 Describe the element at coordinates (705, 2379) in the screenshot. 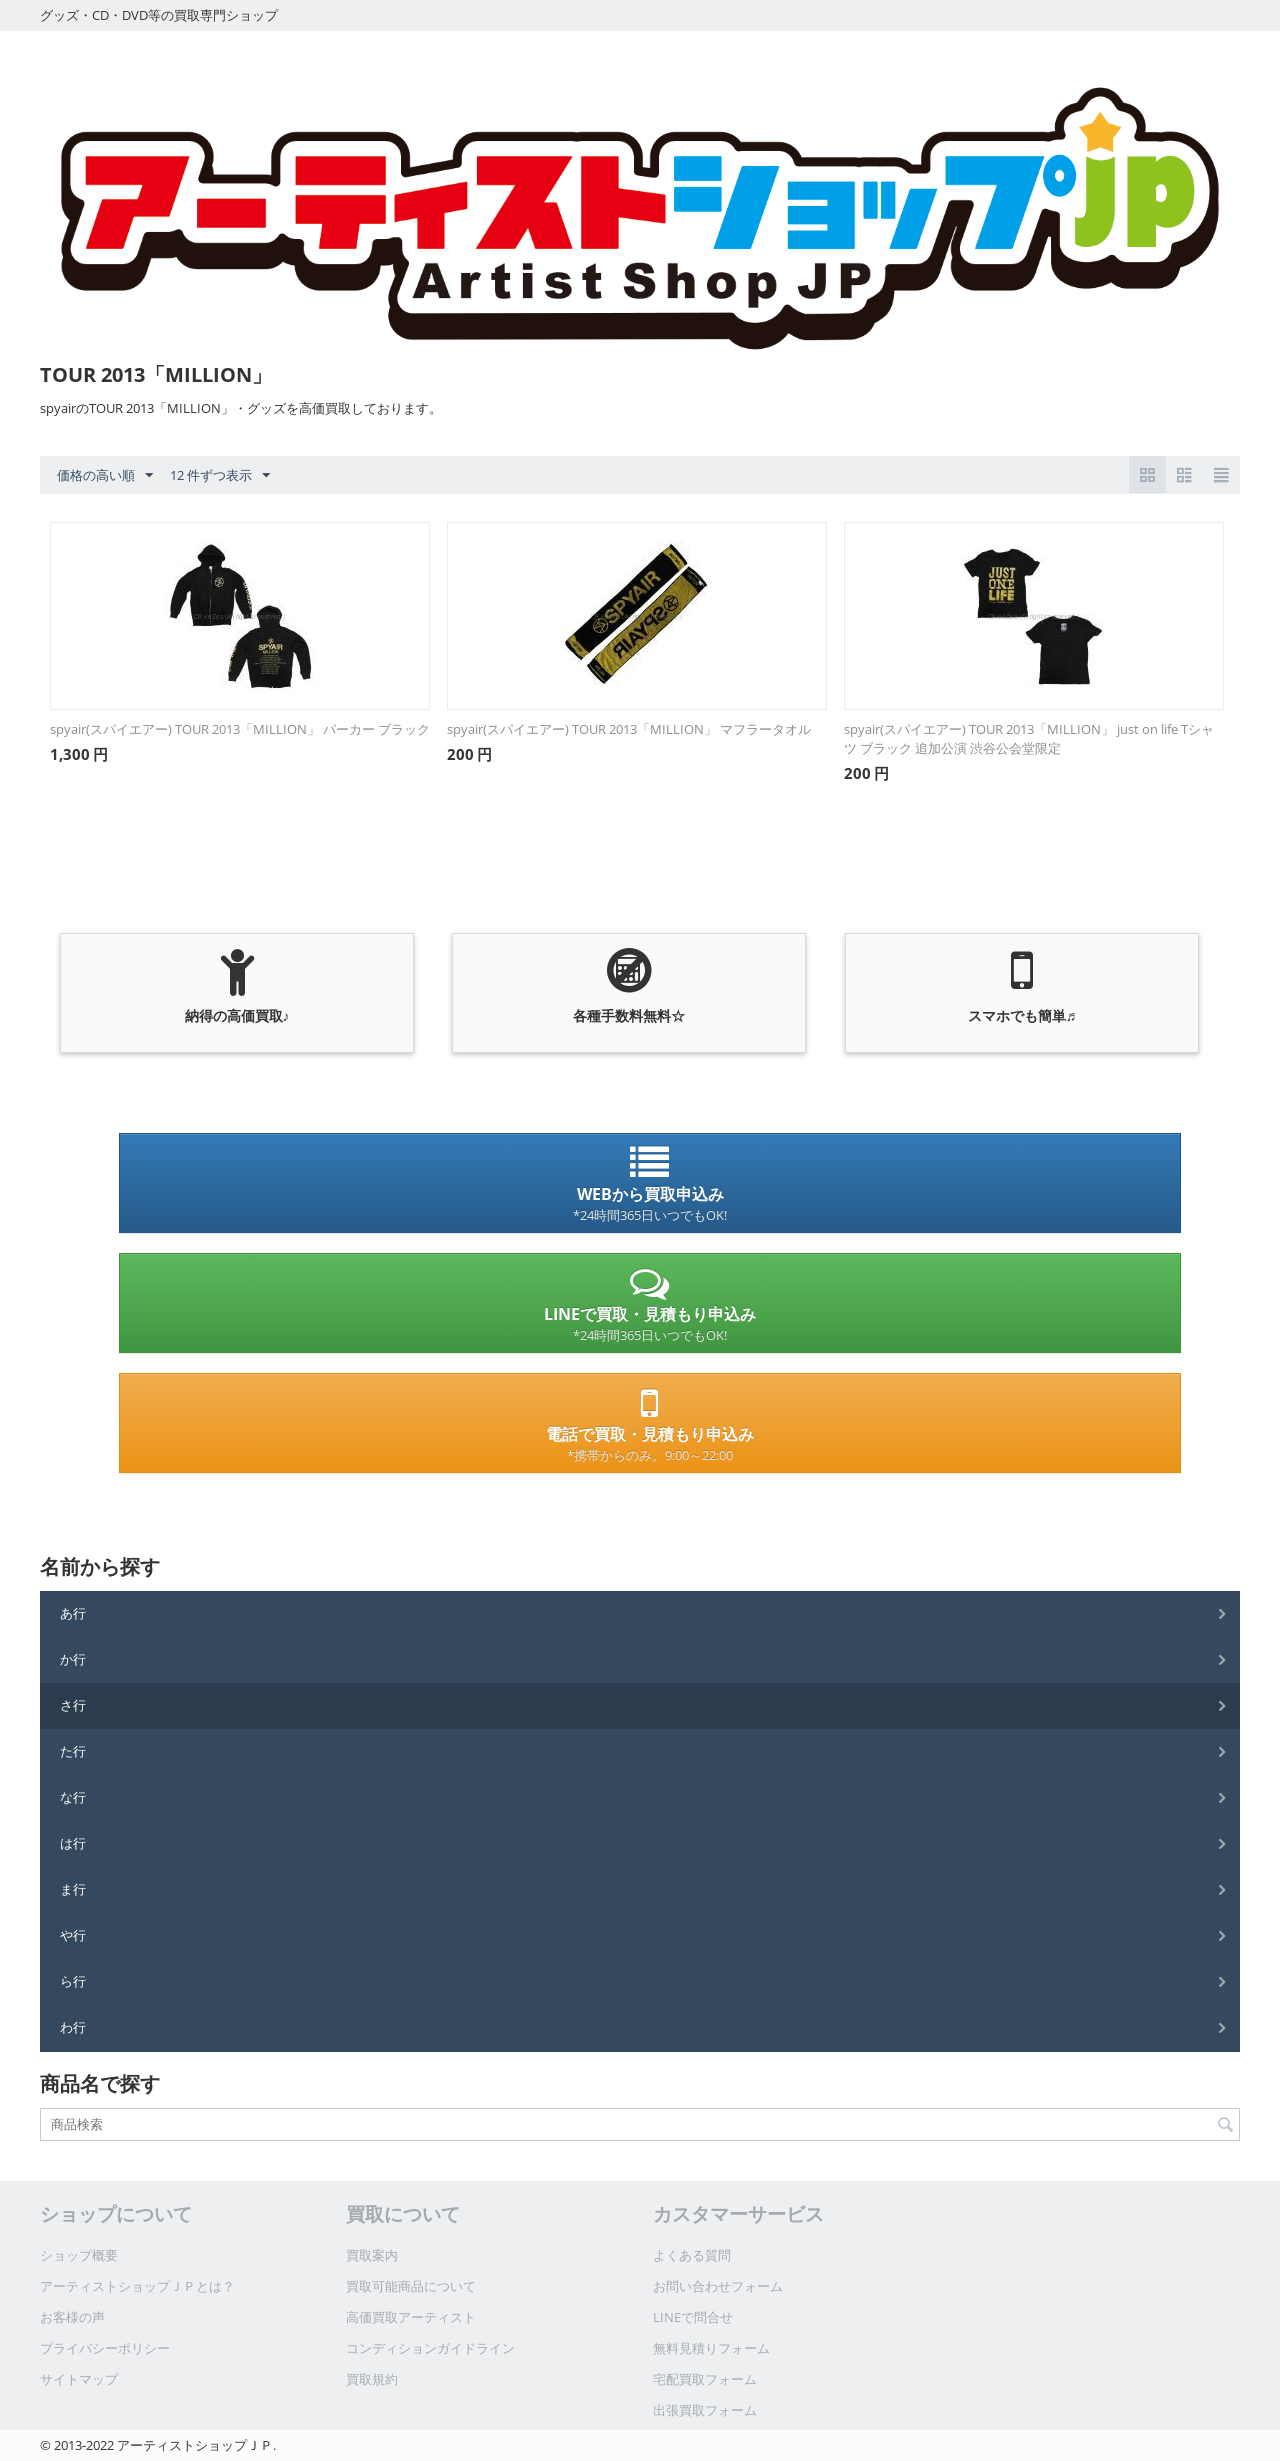

I see `宅配買取フォーム` at that location.